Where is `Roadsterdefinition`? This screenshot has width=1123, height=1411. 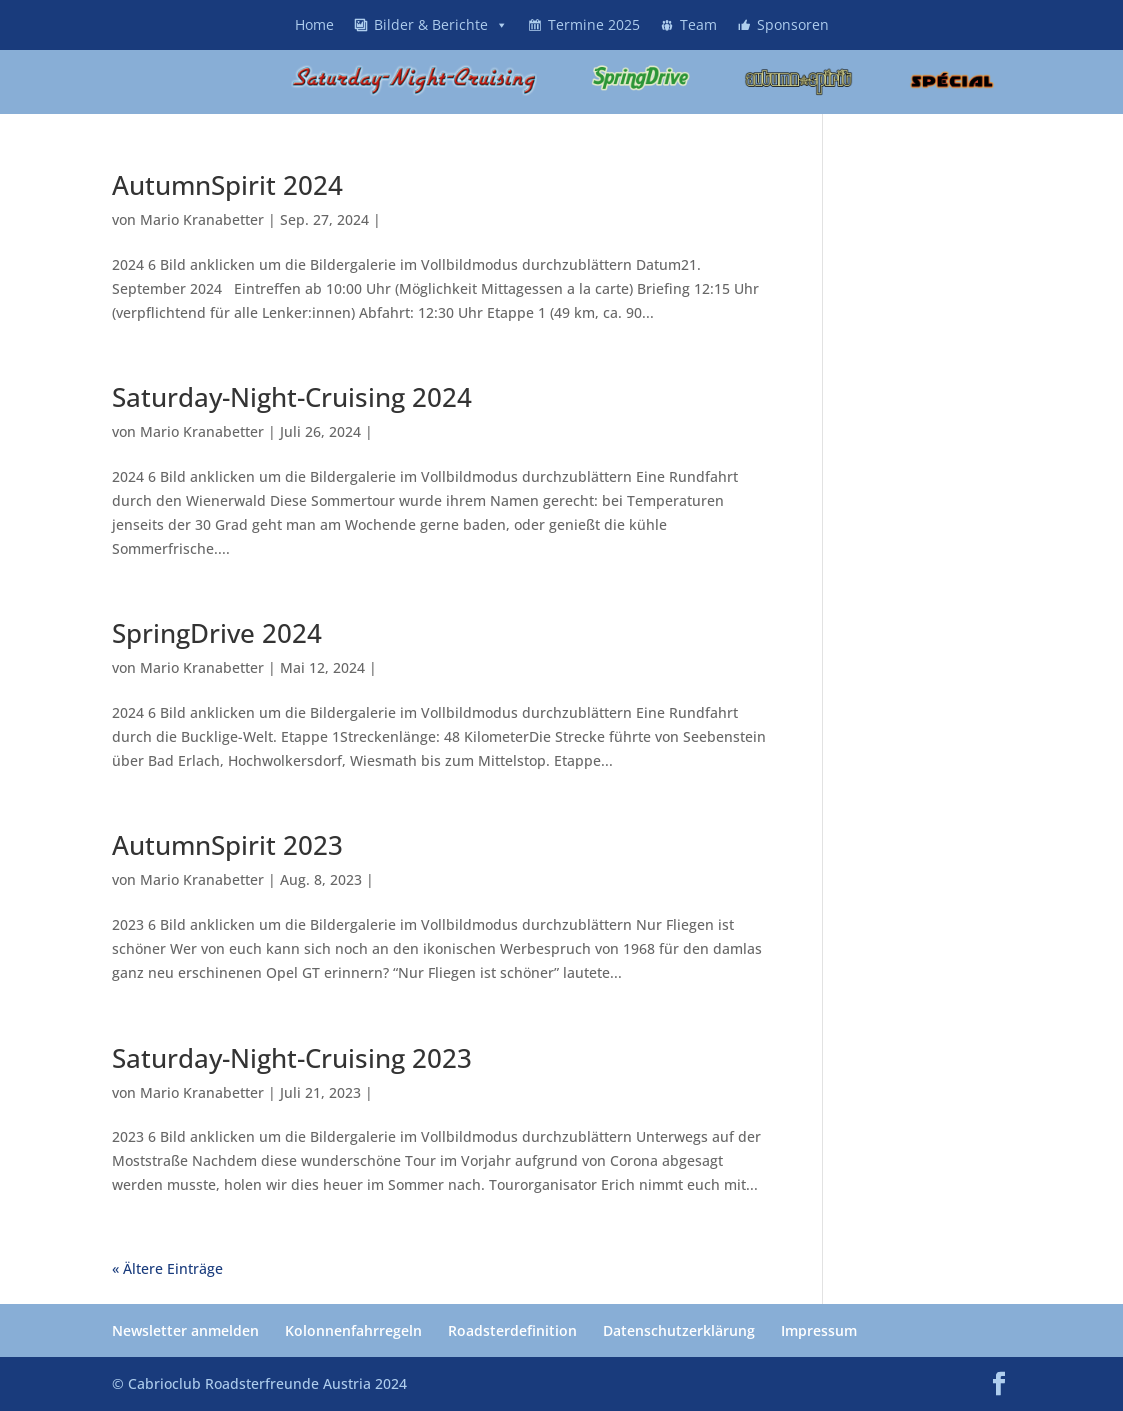
Roadsterdefinition is located at coordinates (512, 1330).